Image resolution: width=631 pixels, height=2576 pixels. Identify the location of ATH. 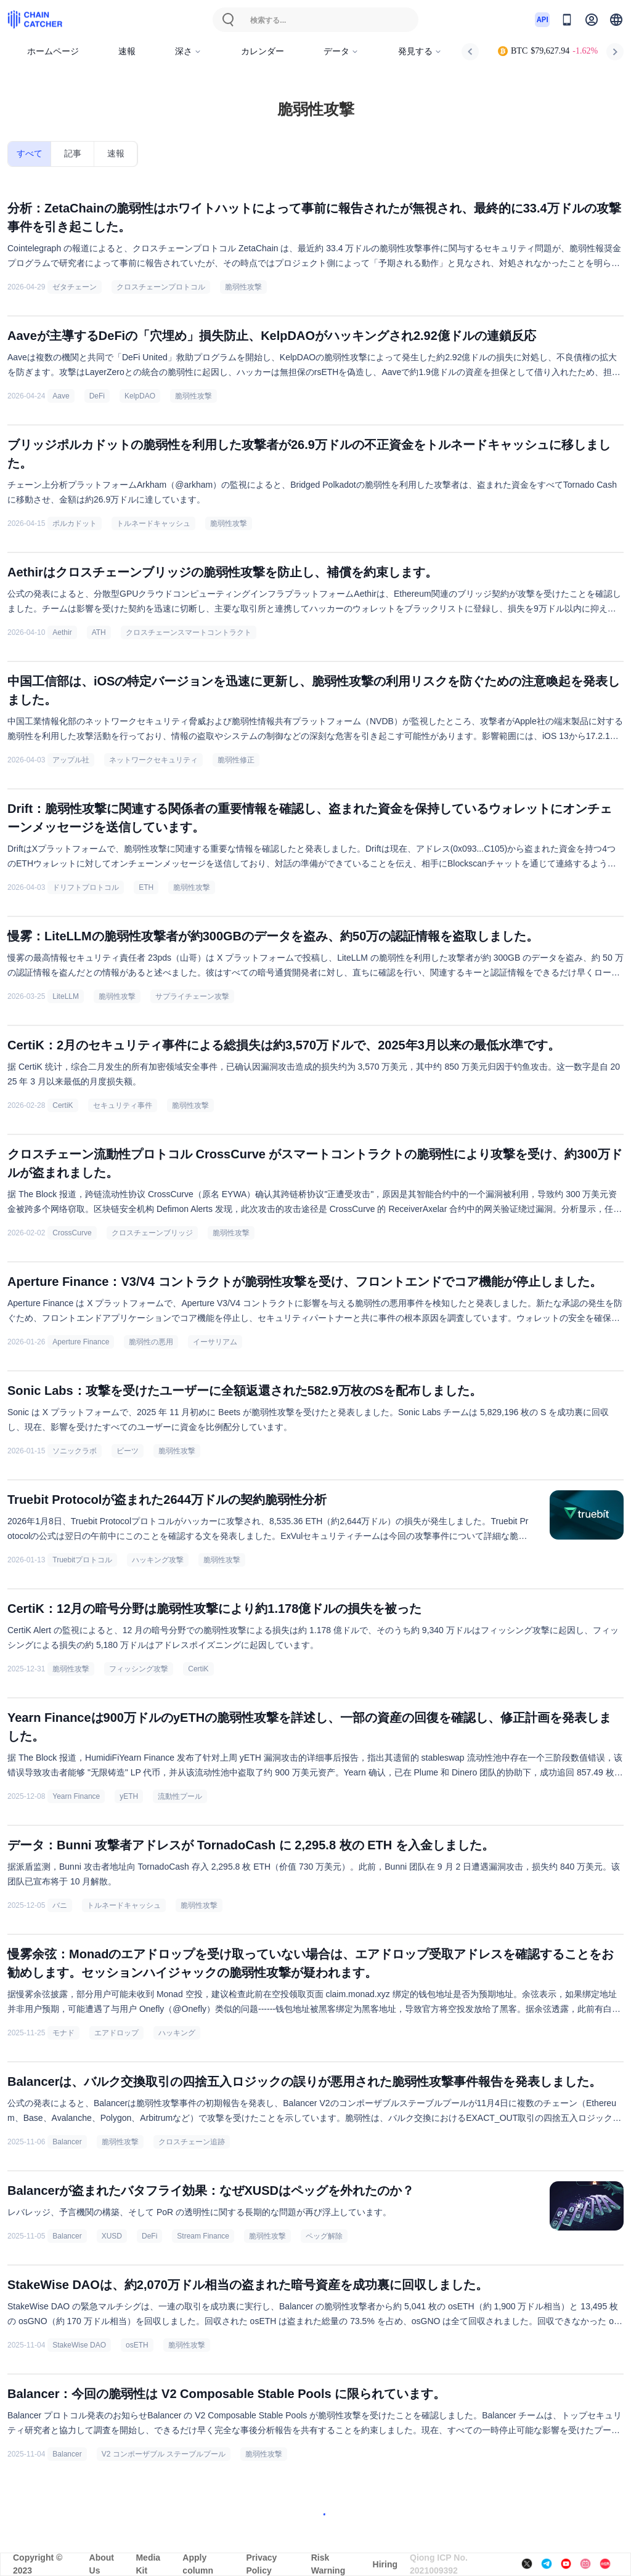
(99, 632).